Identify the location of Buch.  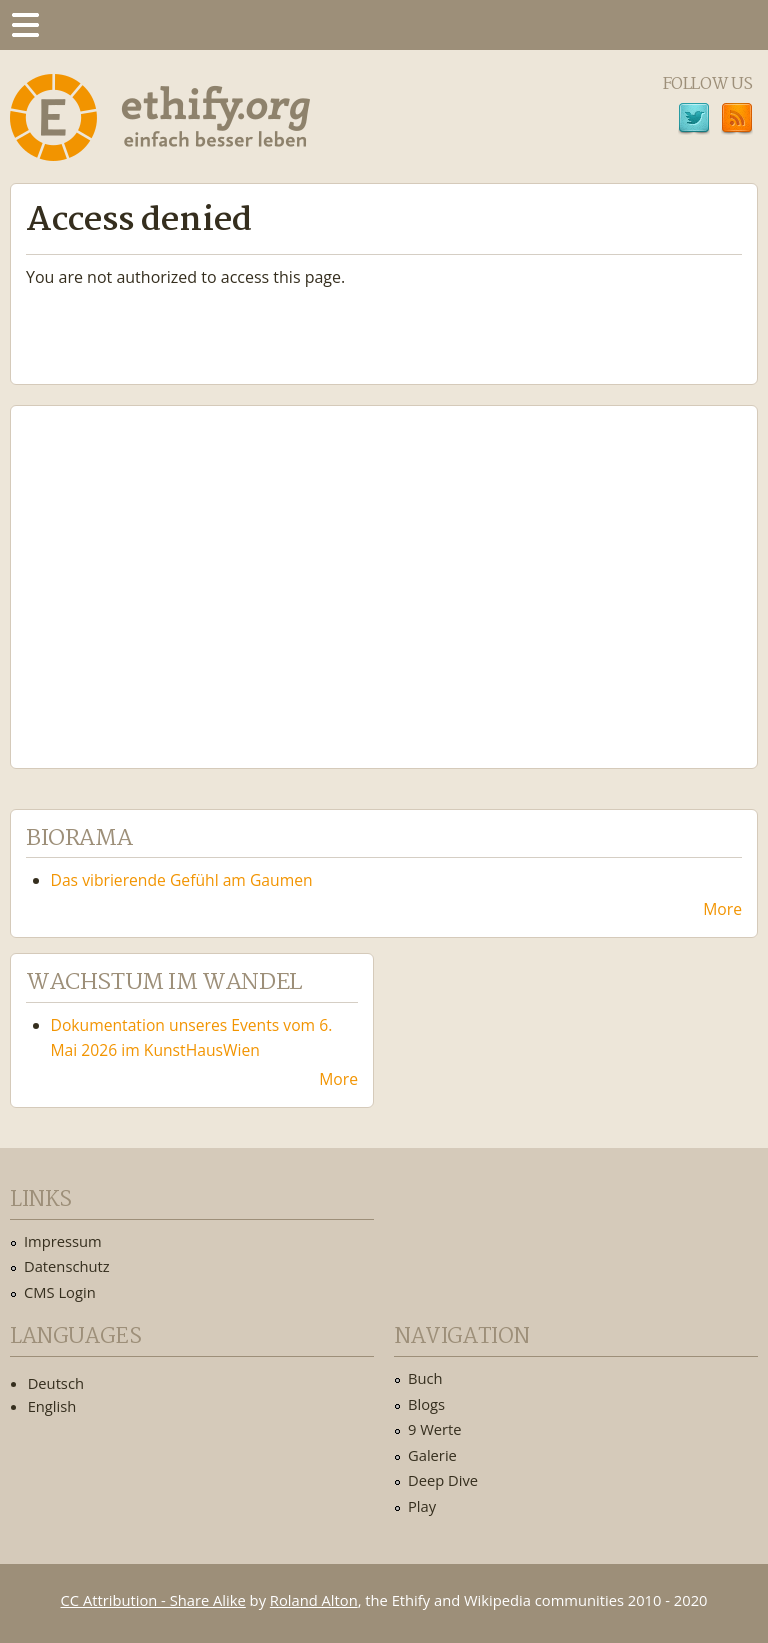
(425, 1378).